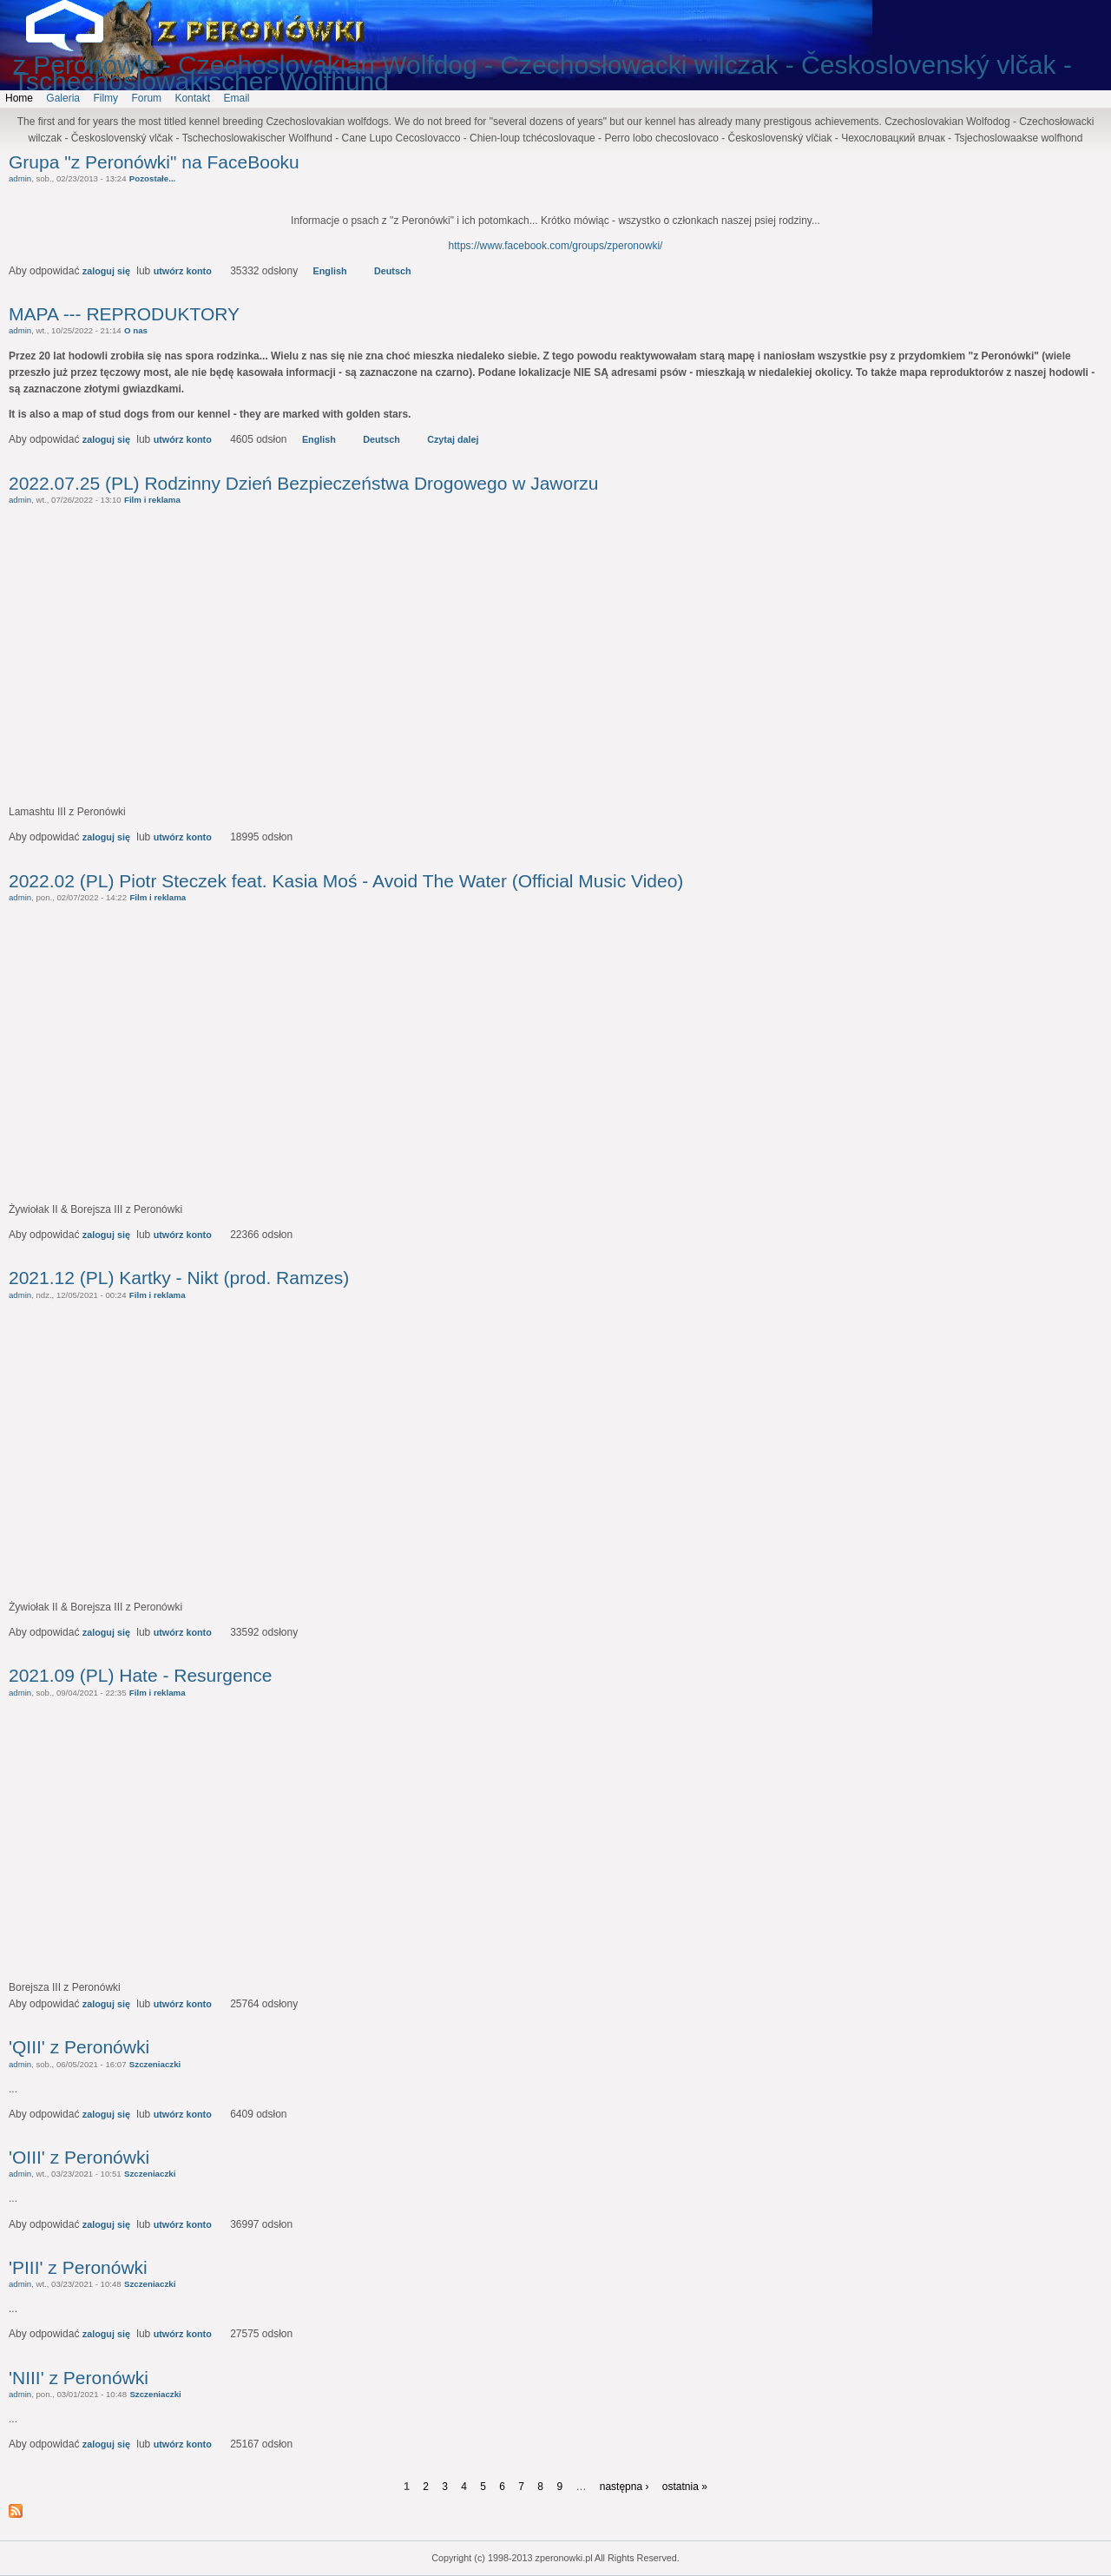  What do you see at coordinates (624, 2486) in the screenshot?
I see `następna ›` at bounding box center [624, 2486].